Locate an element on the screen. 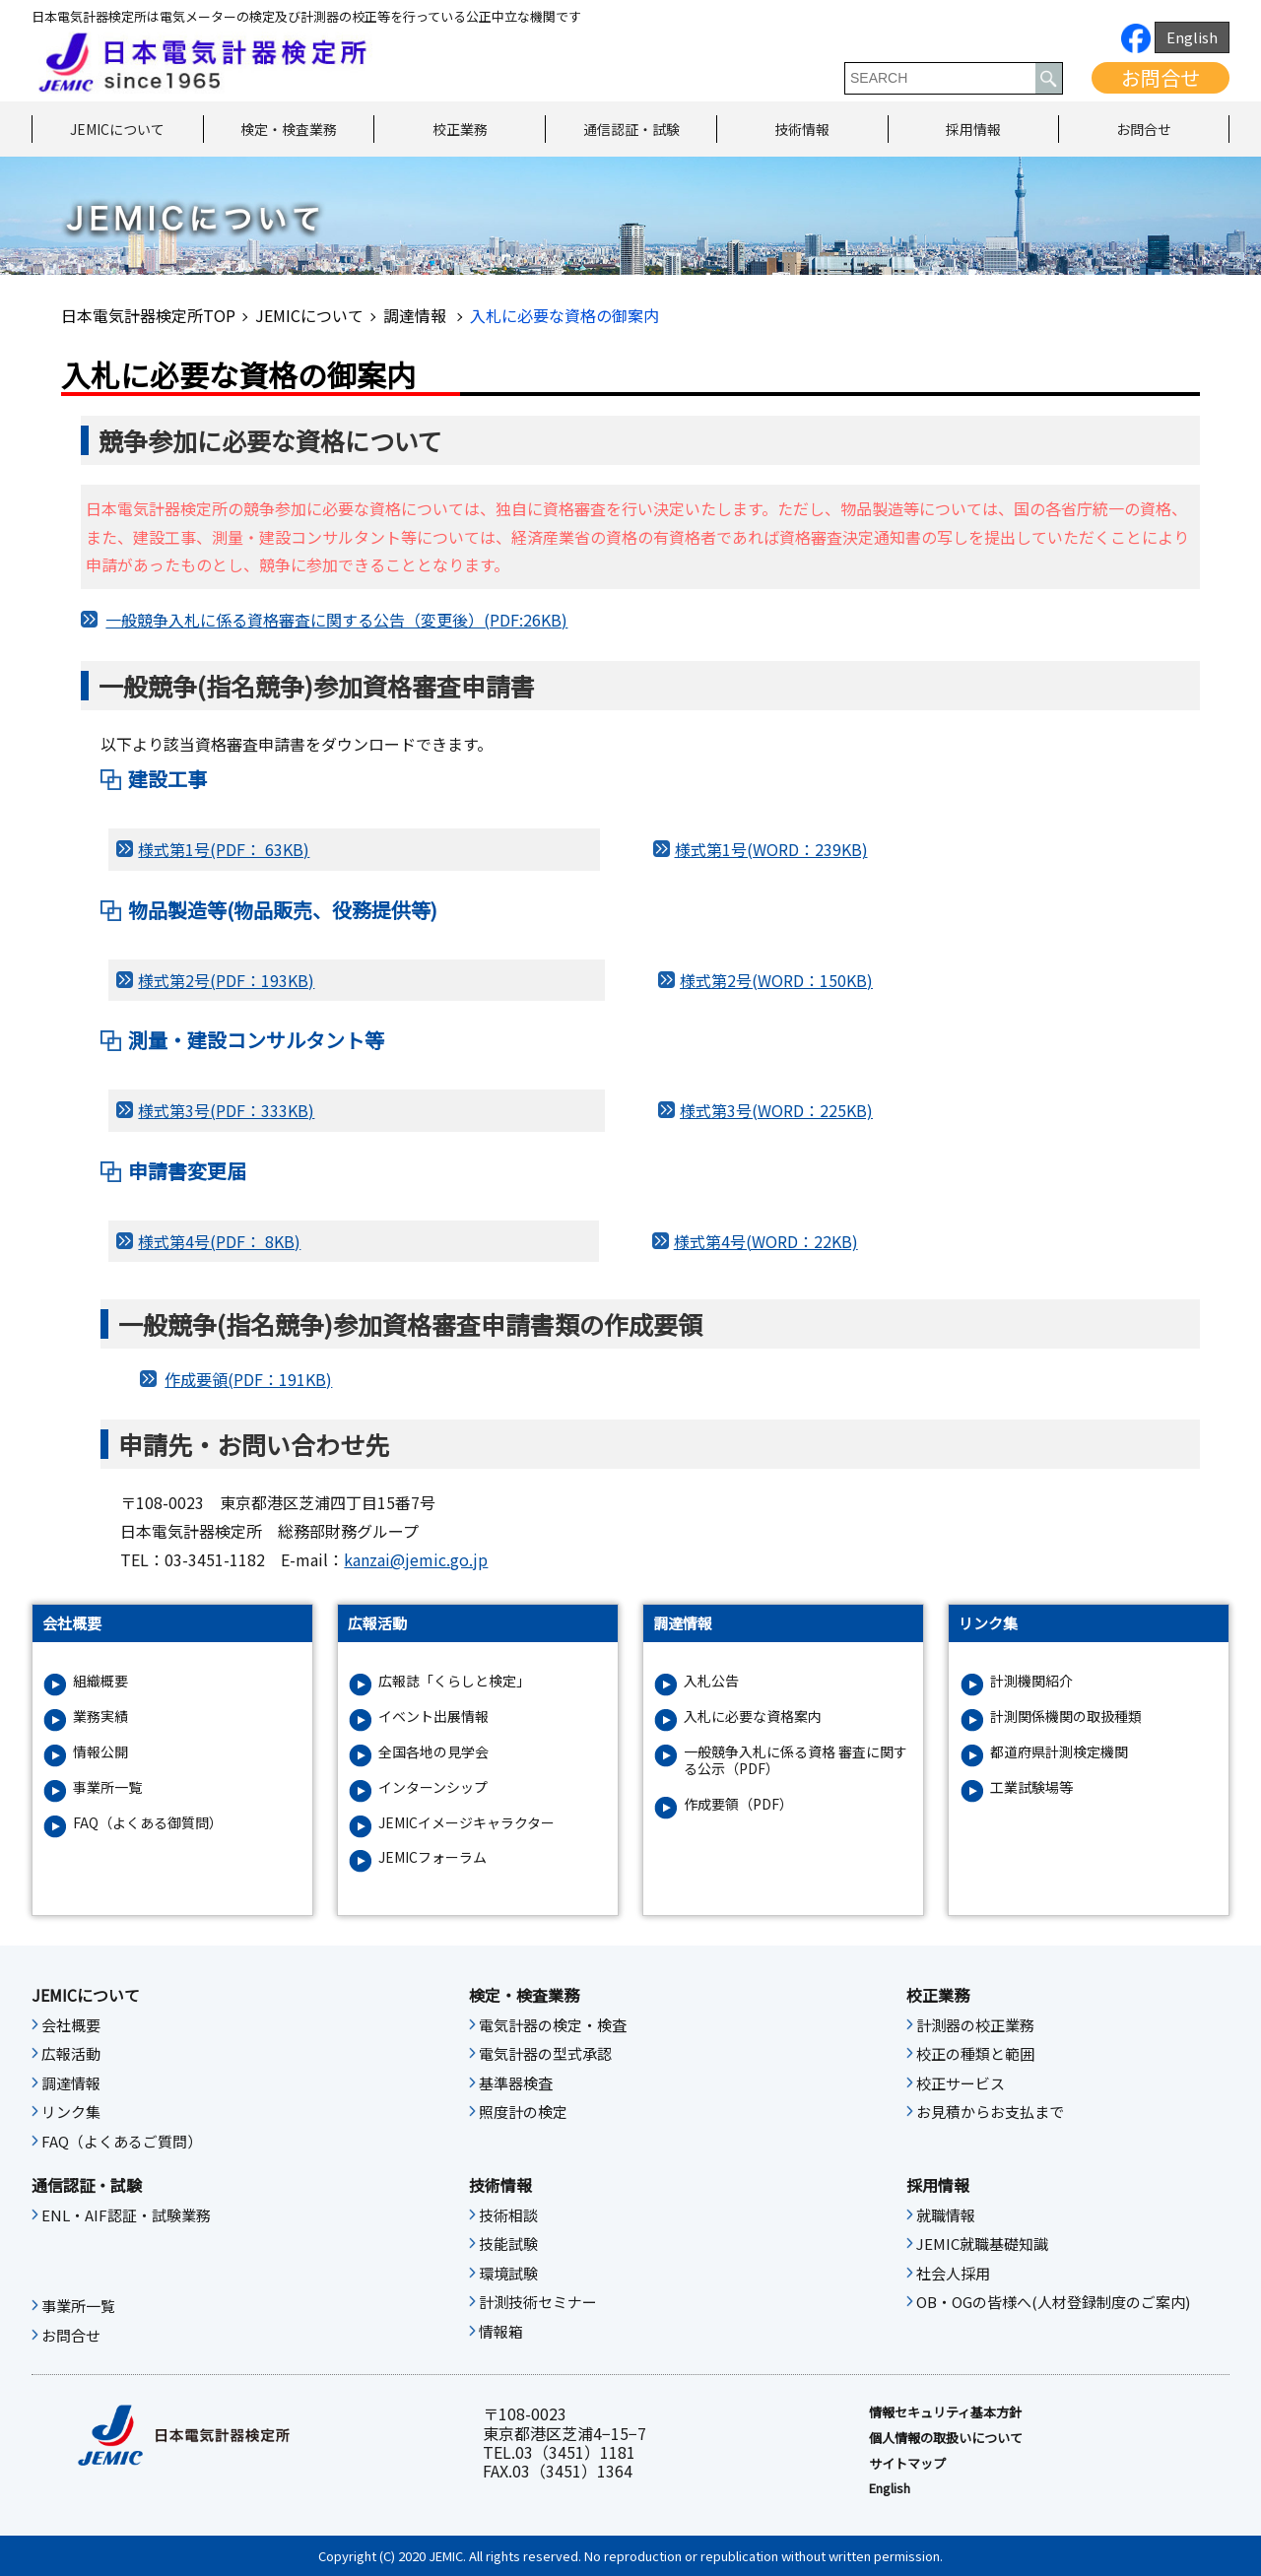  個人情報の取扱いについて is located at coordinates (946, 2438).